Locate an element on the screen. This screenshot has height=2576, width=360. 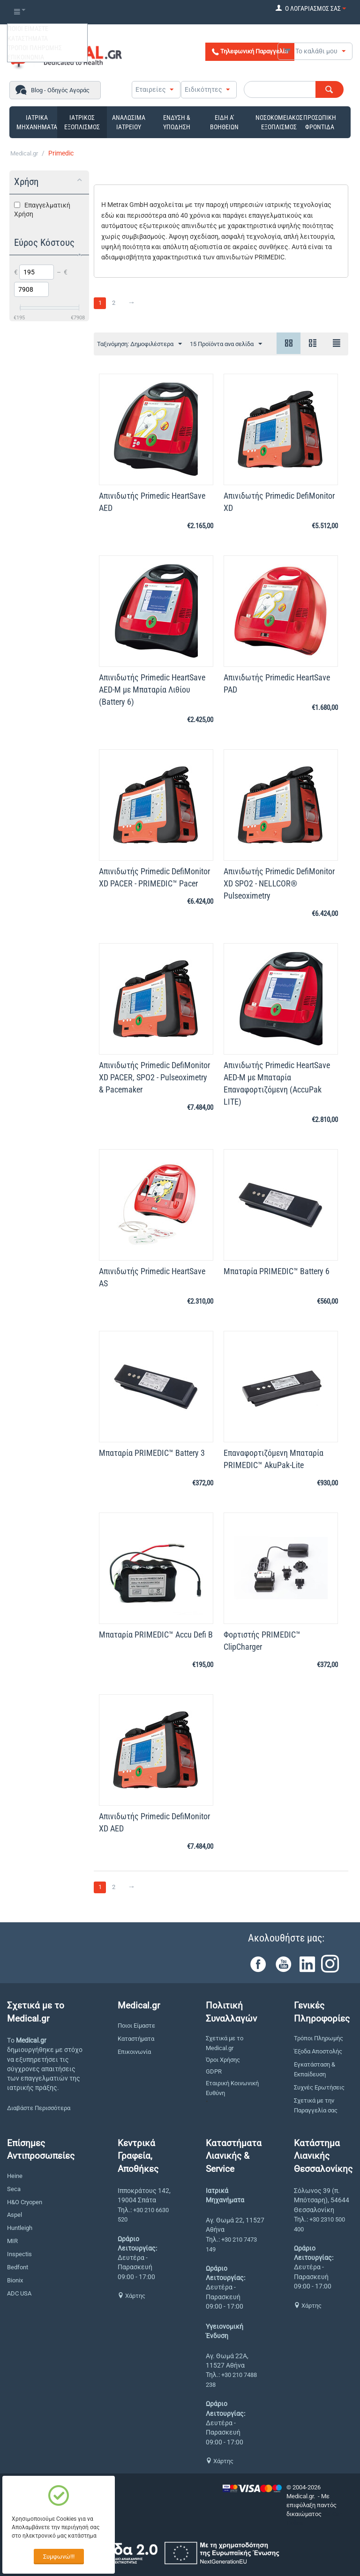
Απινιδωτής Primedic DefiMonitor XD PACER, SPO2 - Pulseoximetry & Pacemaker is located at coordinates (154, 1077).